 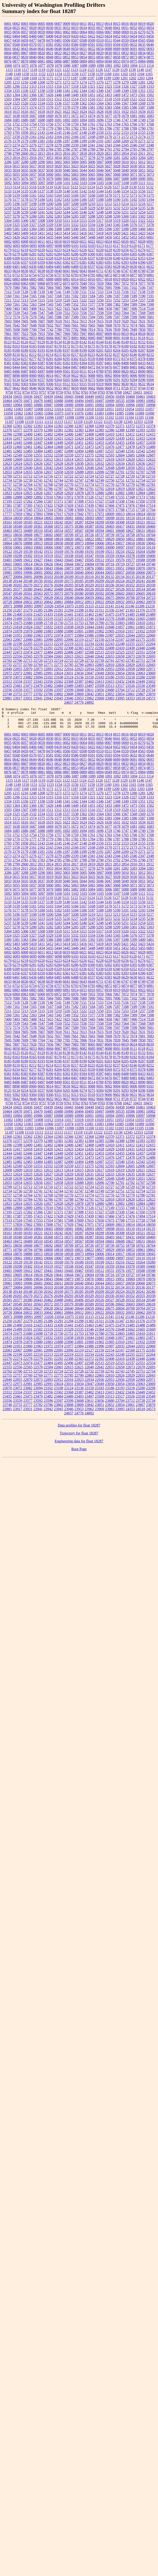 I want to click on 1117, so click(x=25, y=70).